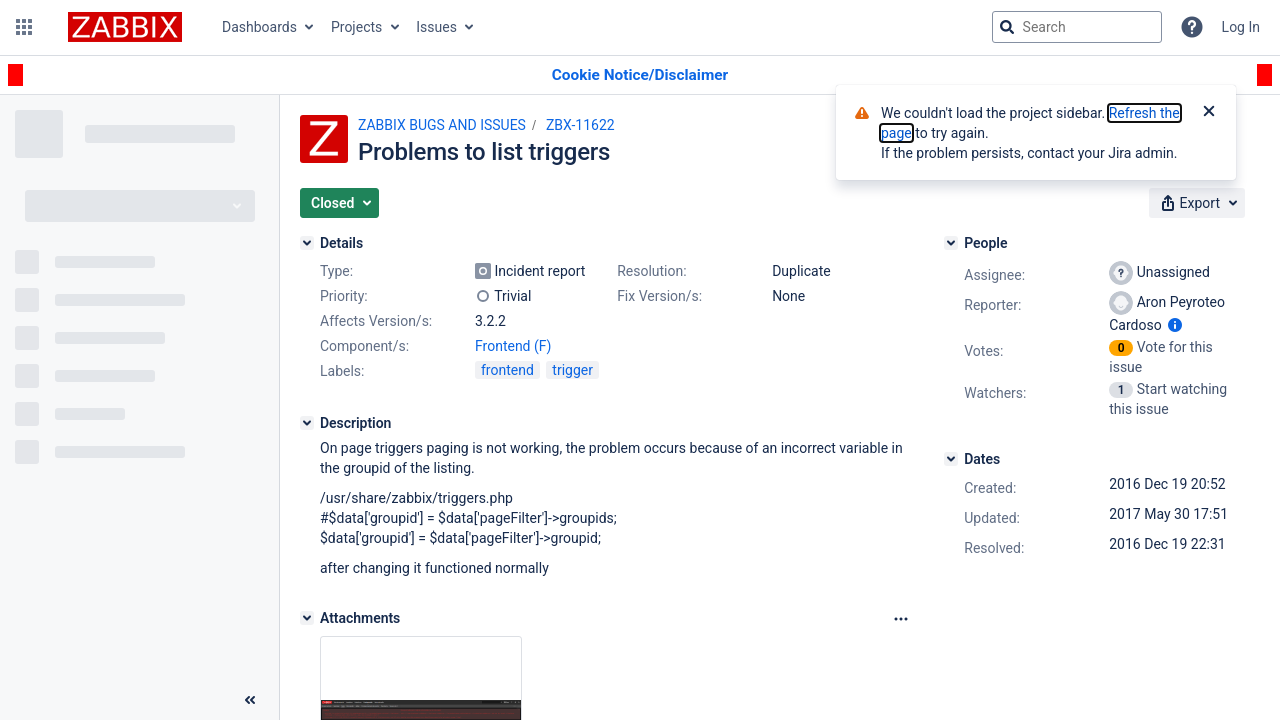 This screenshot has height=720, width=1280. Describe the element at coordinates (1241, 27) in the screenshot. I see `Log In` at that location.